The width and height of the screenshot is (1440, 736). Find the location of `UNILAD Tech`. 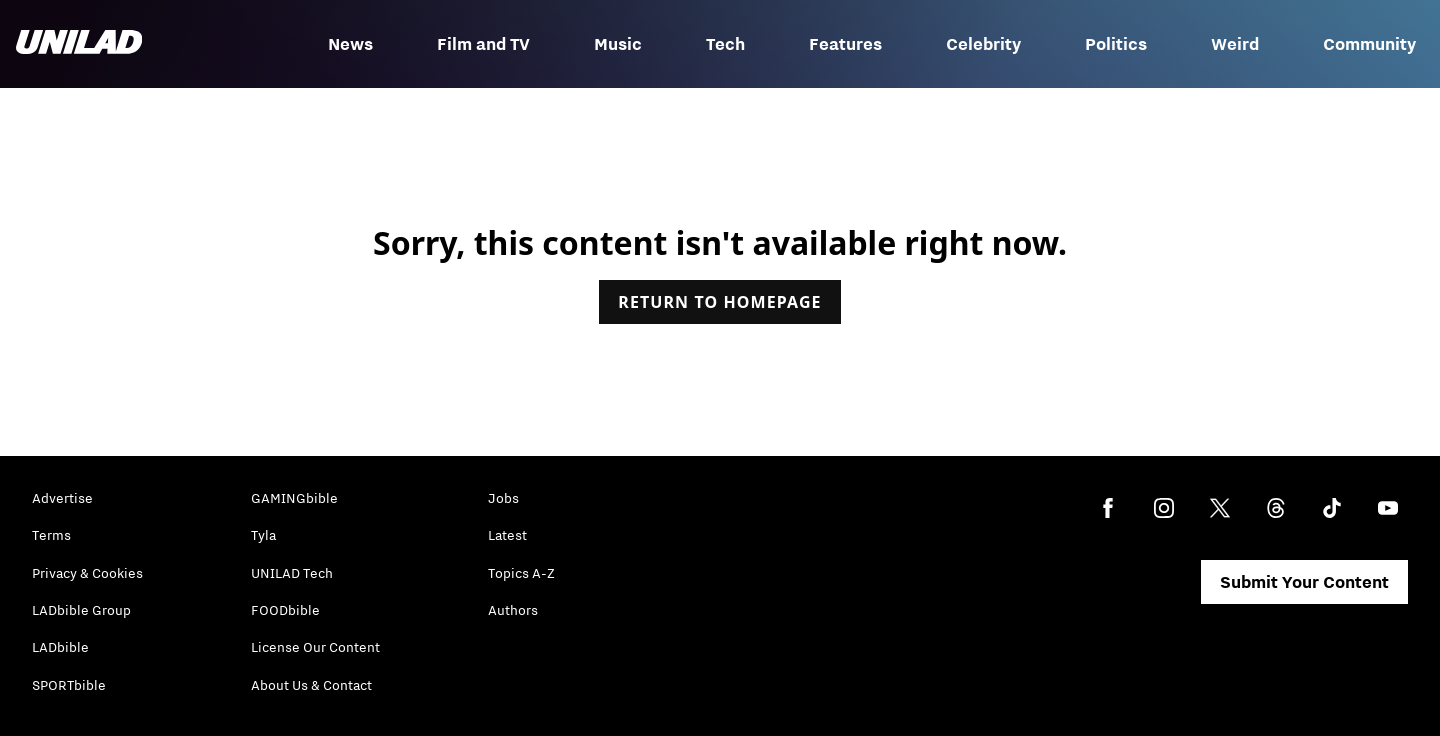

UNILAD Tech is located at coordinates (292, 573).